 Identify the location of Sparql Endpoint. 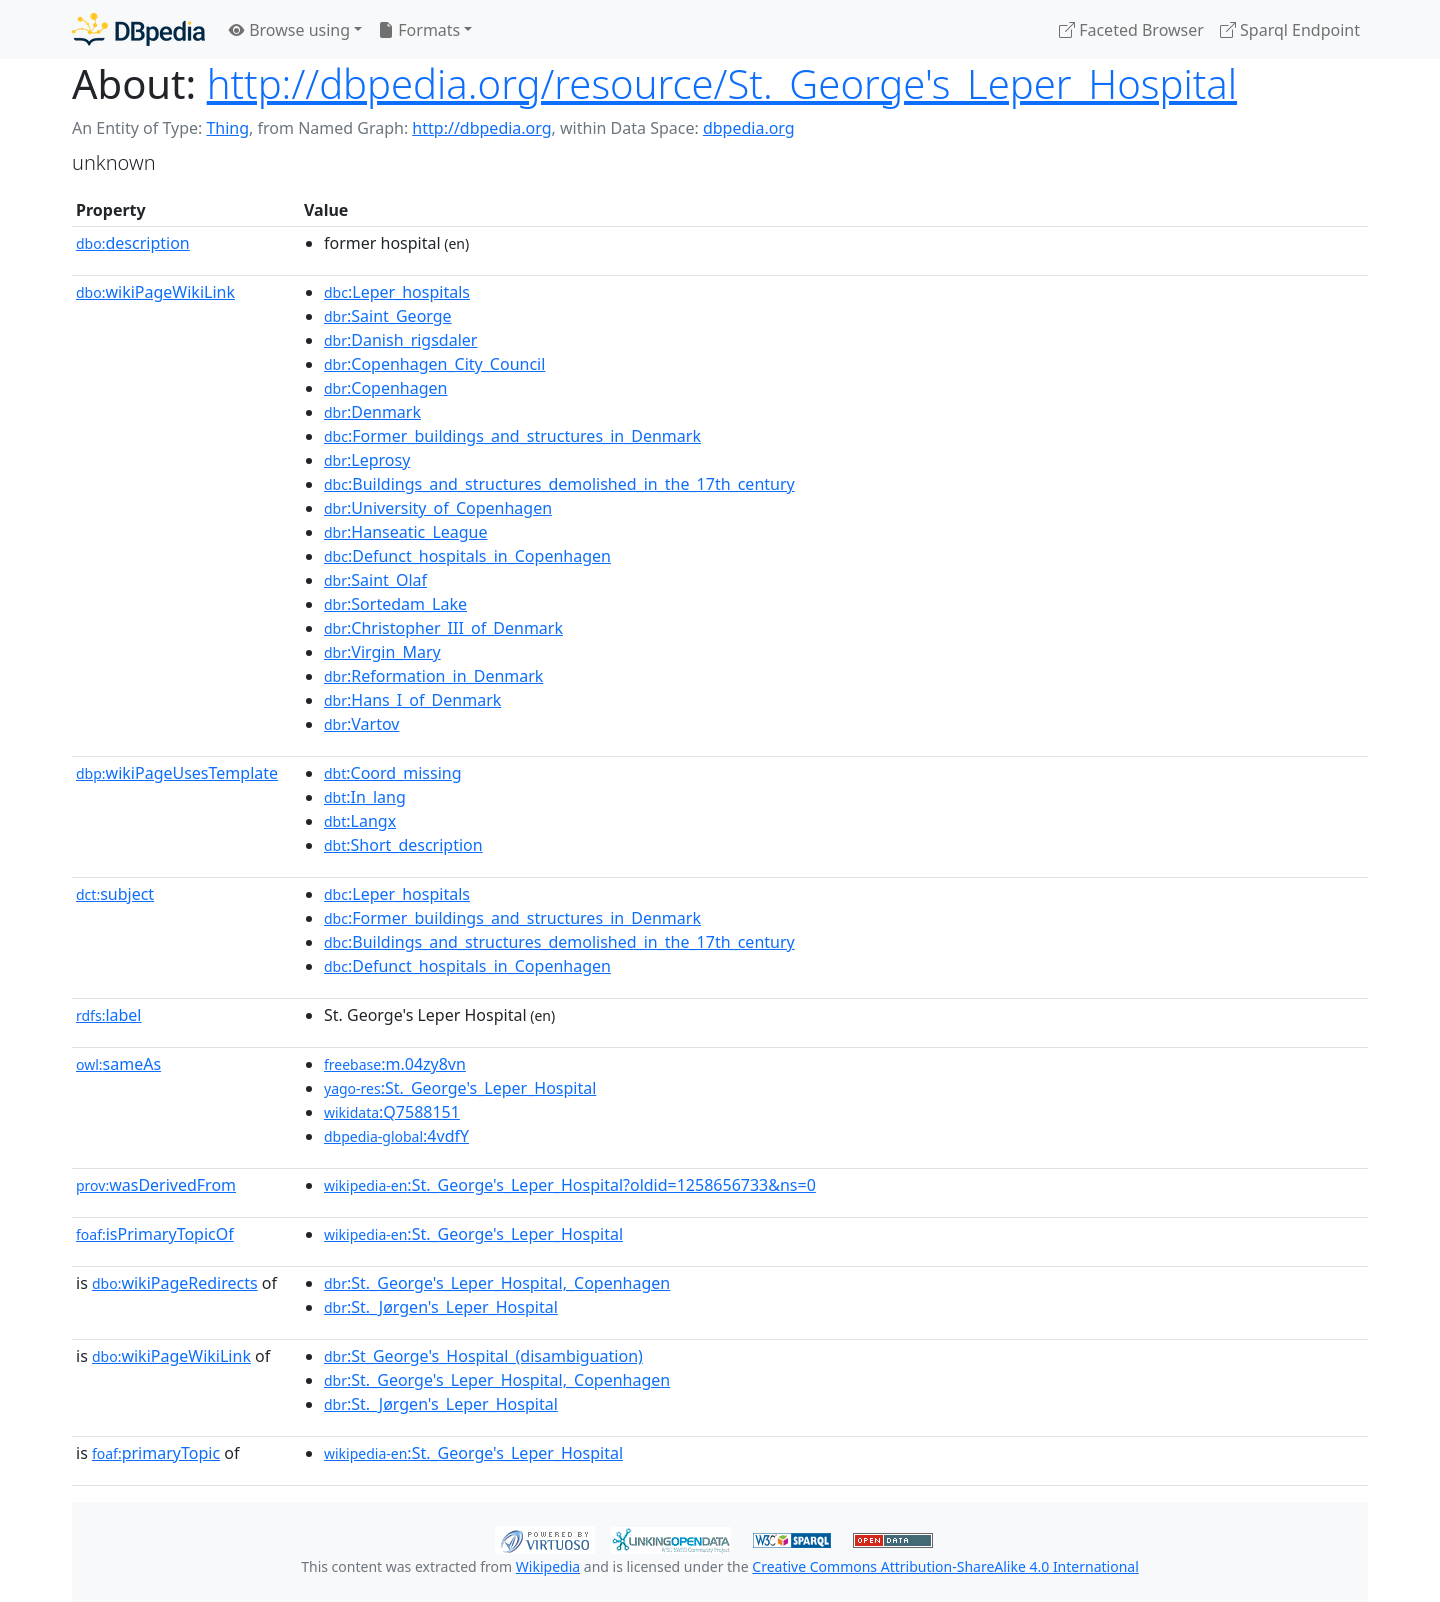
(1290, 30).